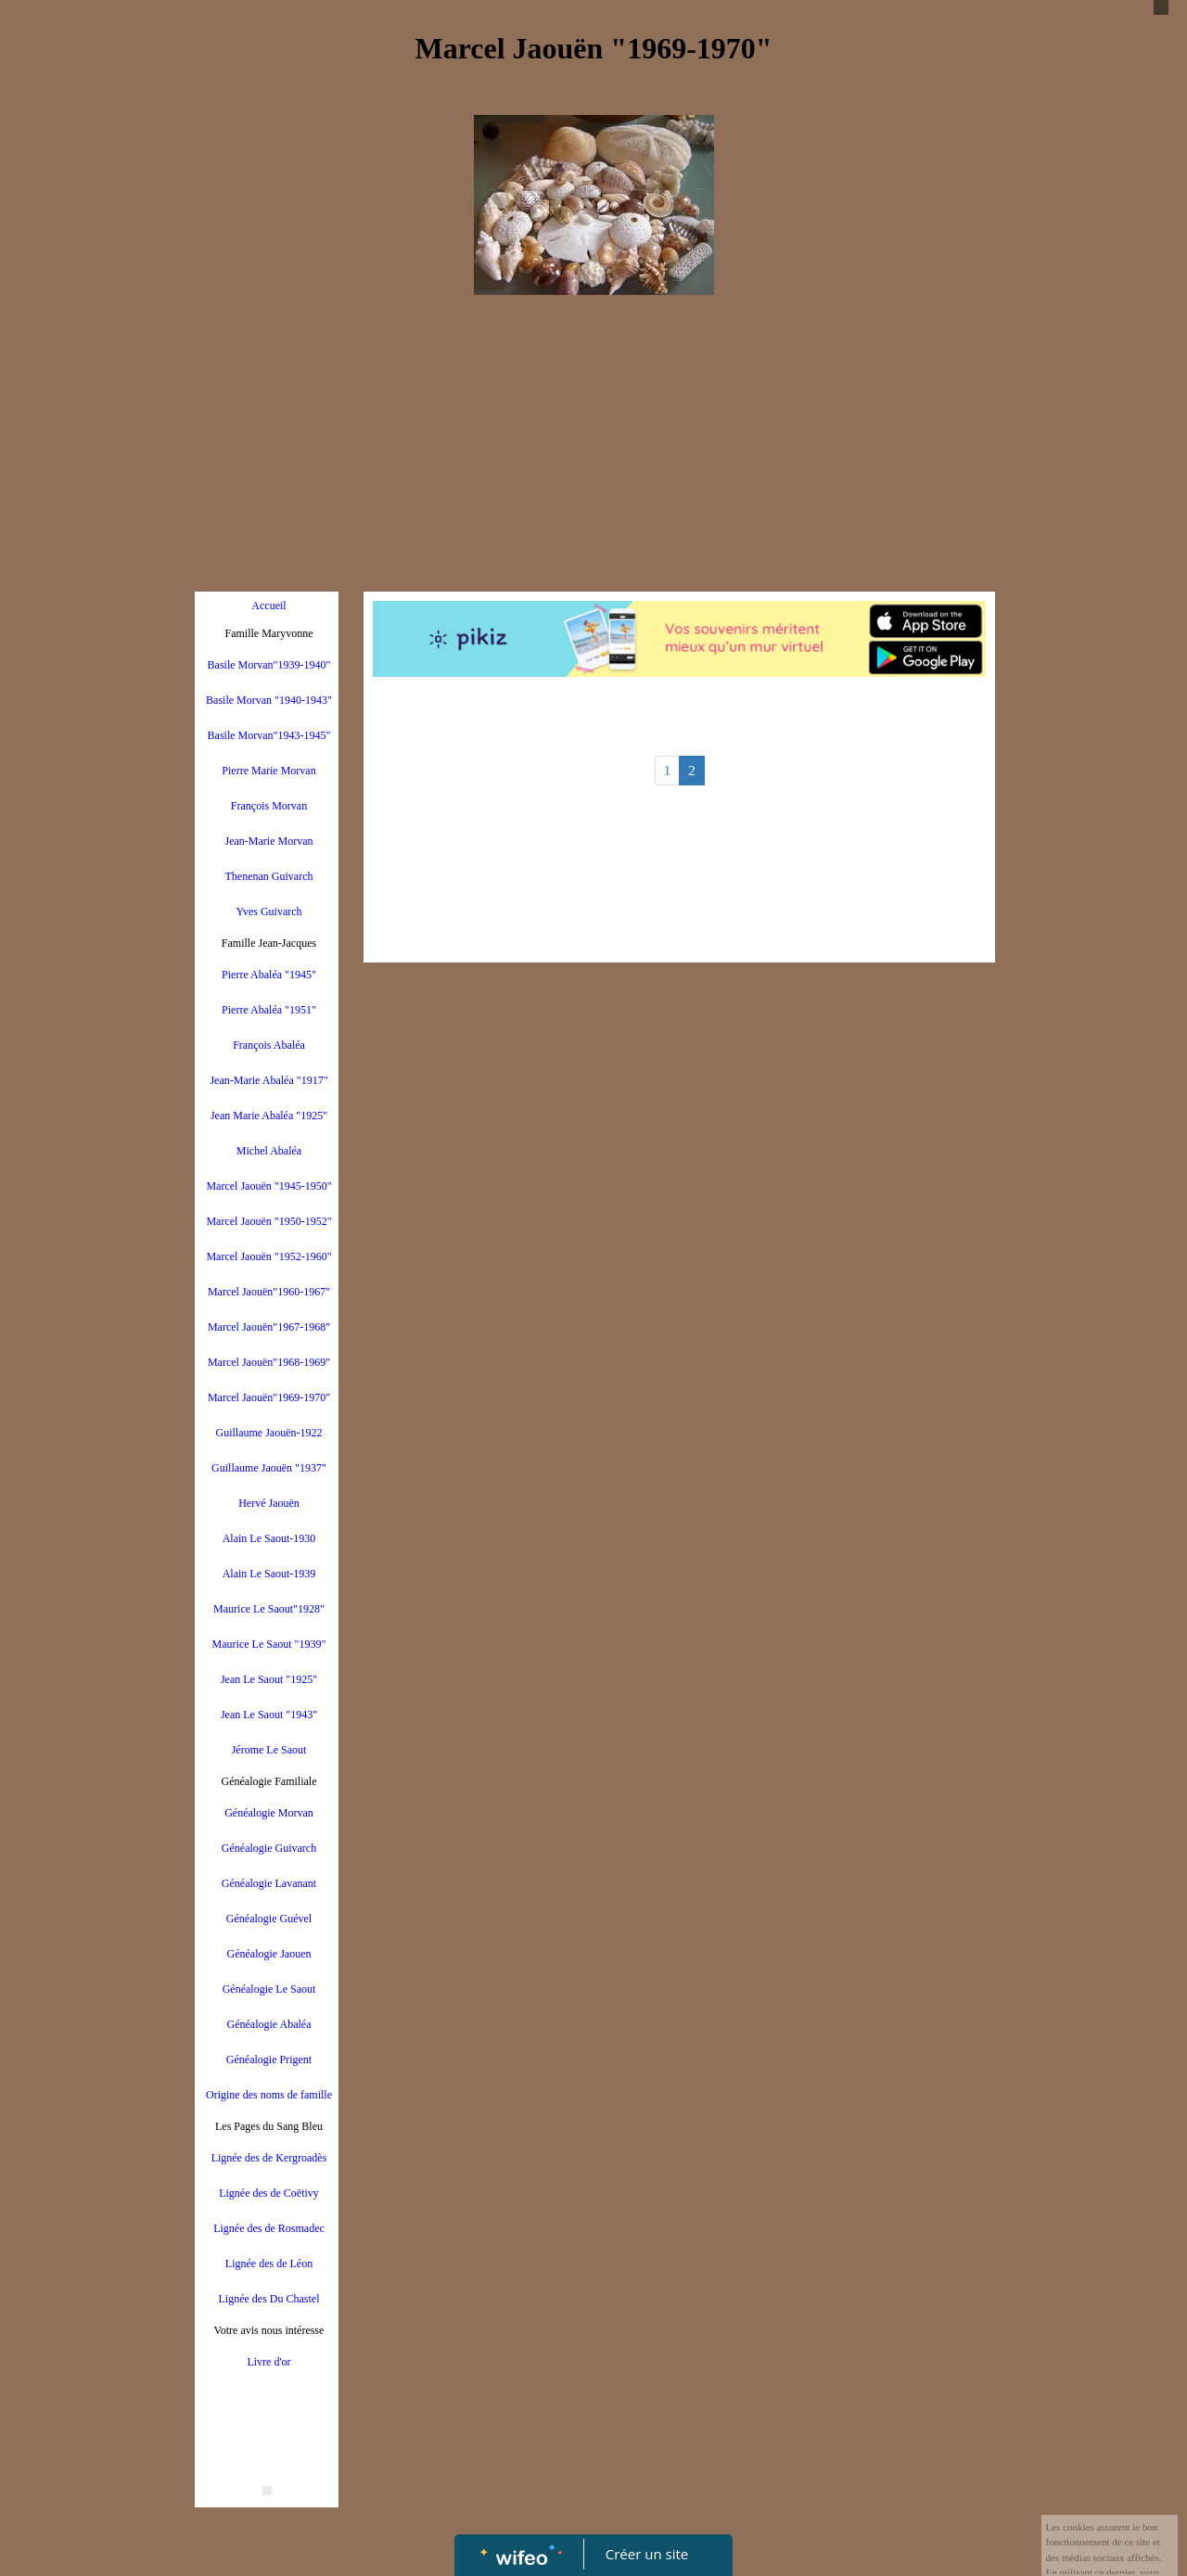 This screenshot has width=1187, height=2576. Describe the element at coordinates (269, 1573) in the screenshot. I see `Alain Le Saout-1939` at that location.